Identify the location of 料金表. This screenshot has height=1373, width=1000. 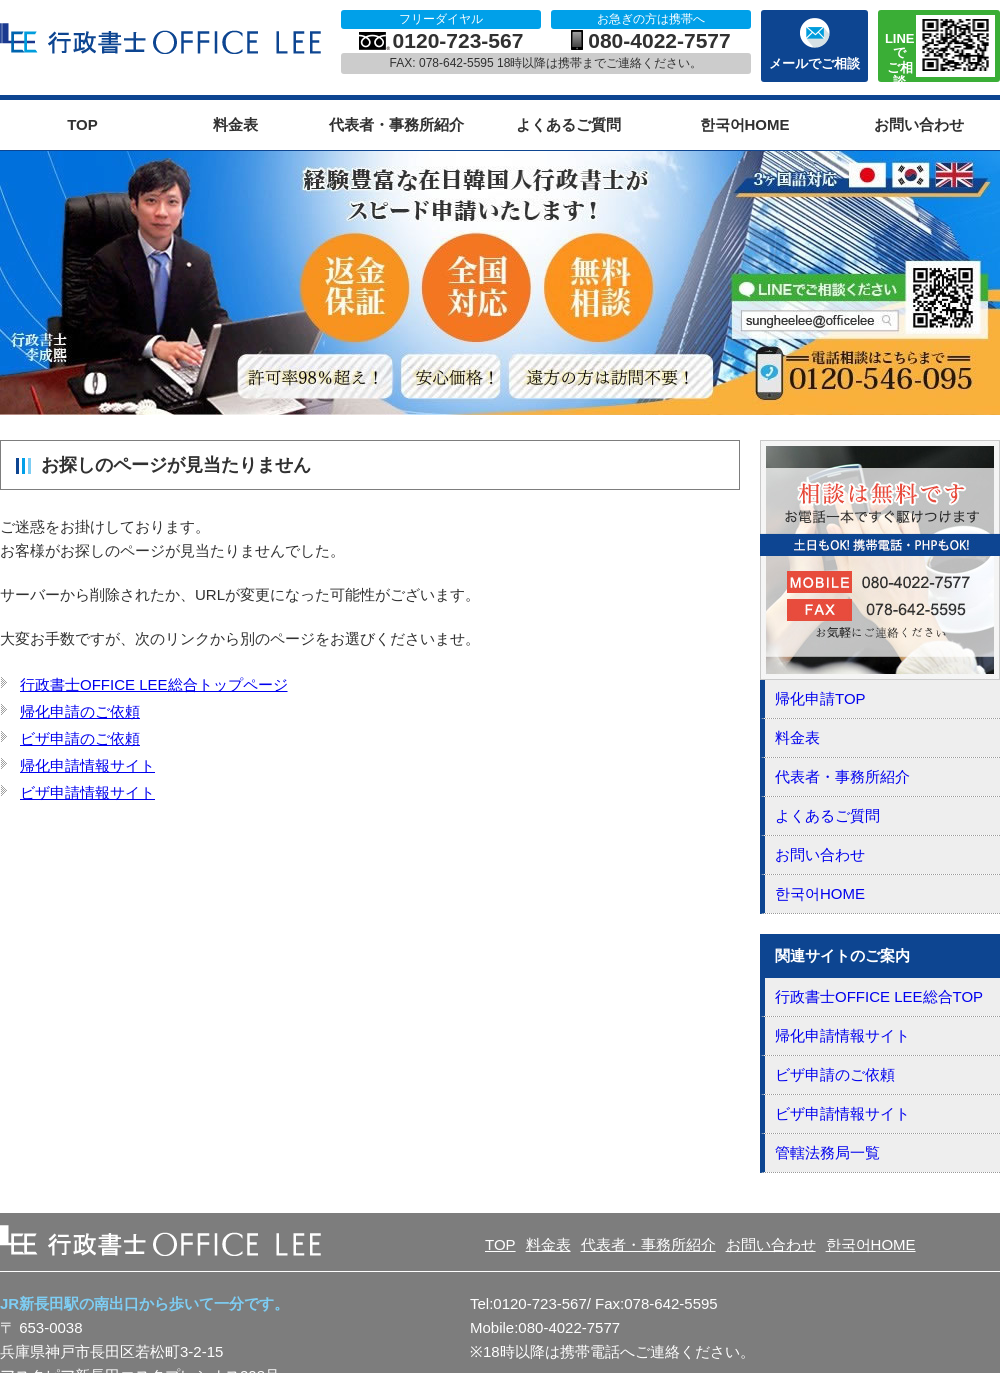
(235, 124).